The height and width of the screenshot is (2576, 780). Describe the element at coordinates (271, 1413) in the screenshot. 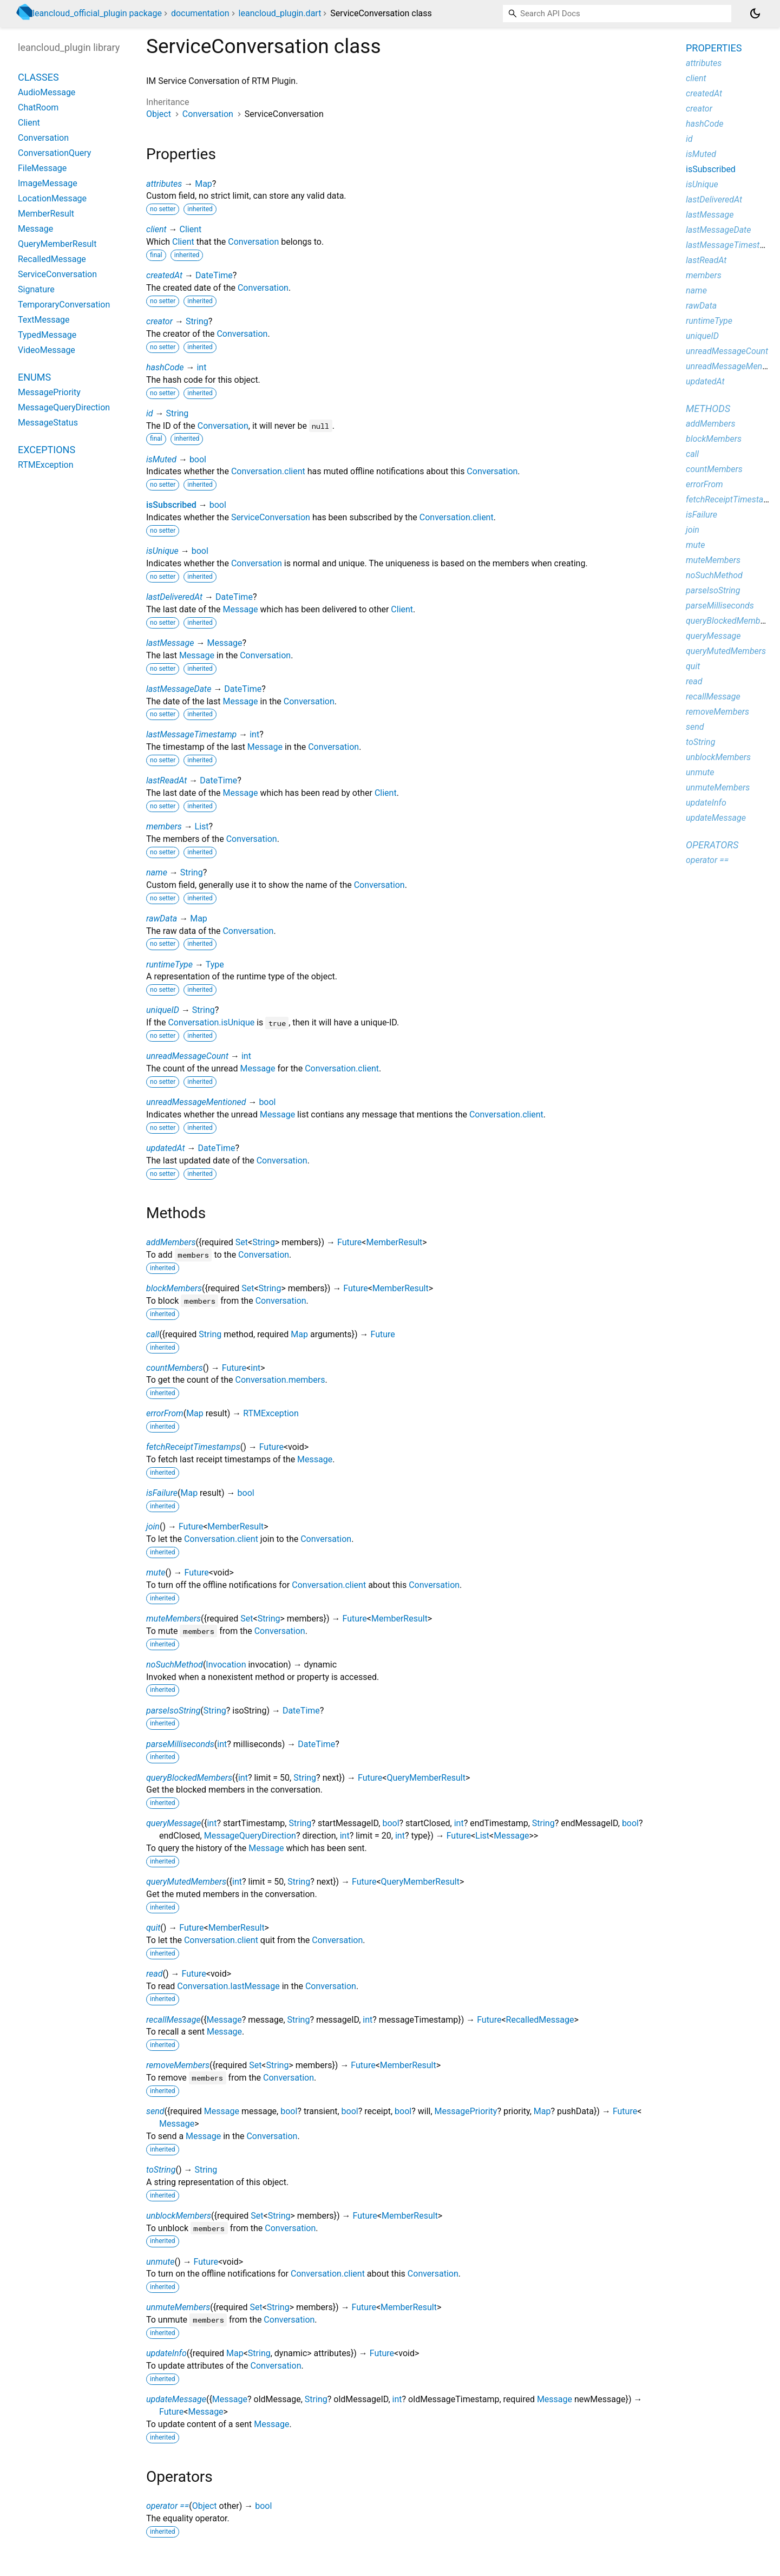

I see `RTMException` at that location.